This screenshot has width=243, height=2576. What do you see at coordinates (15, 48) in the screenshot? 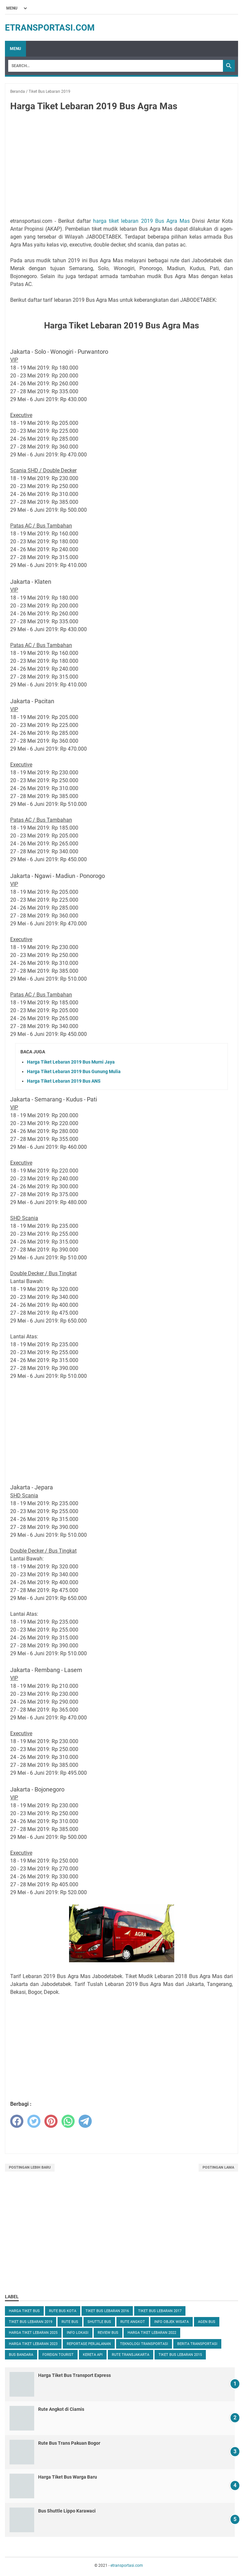
I see `Menu` at bounding box center [15, 48].